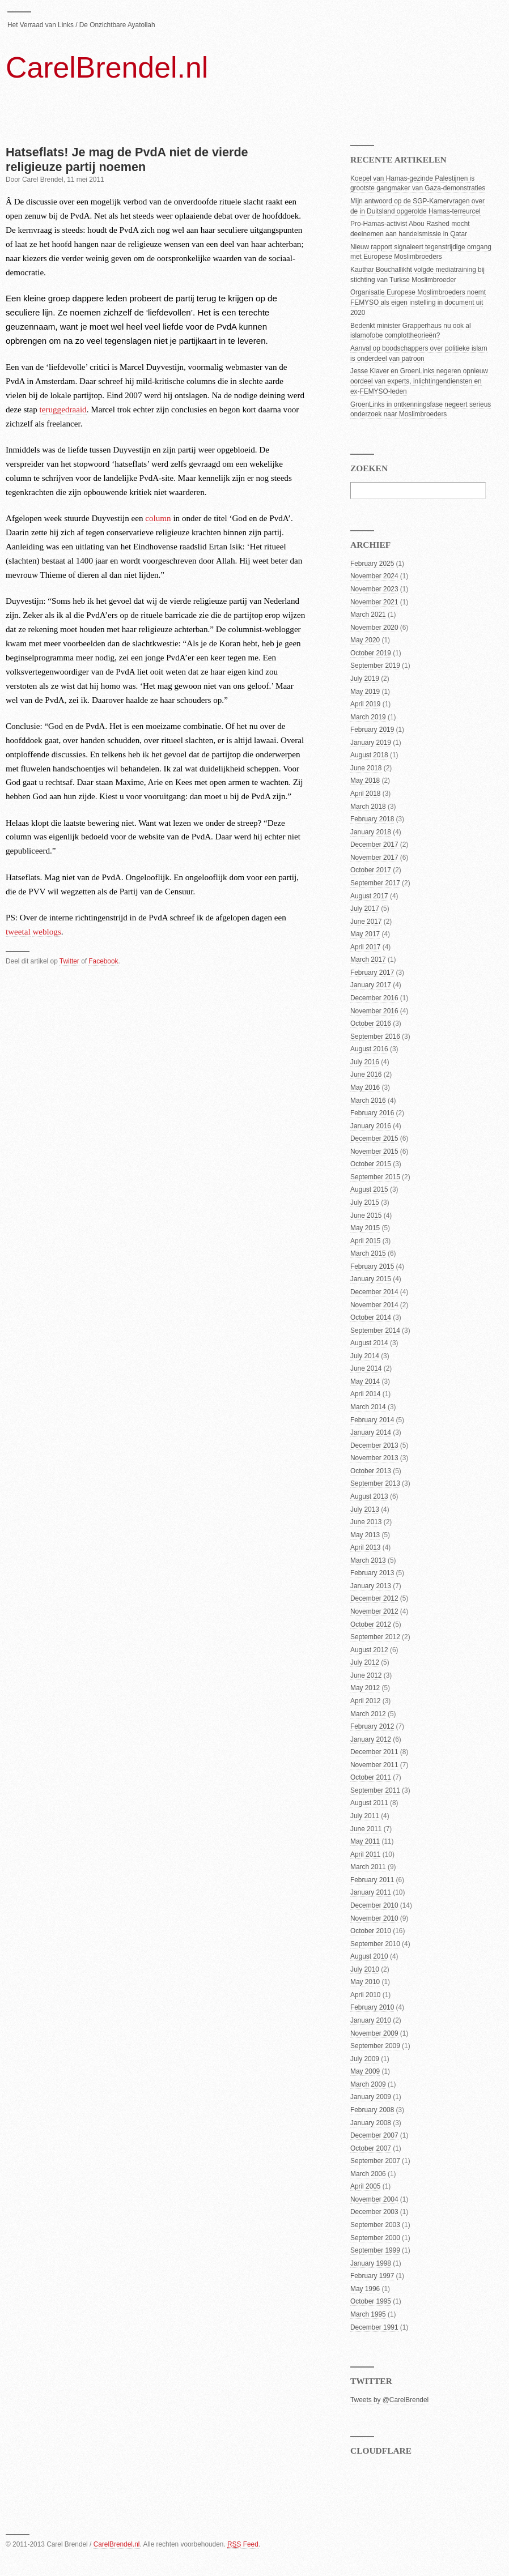  Describe the element at coordinates (365, 1675) in the screenshot. I see `June 2012` at that location.